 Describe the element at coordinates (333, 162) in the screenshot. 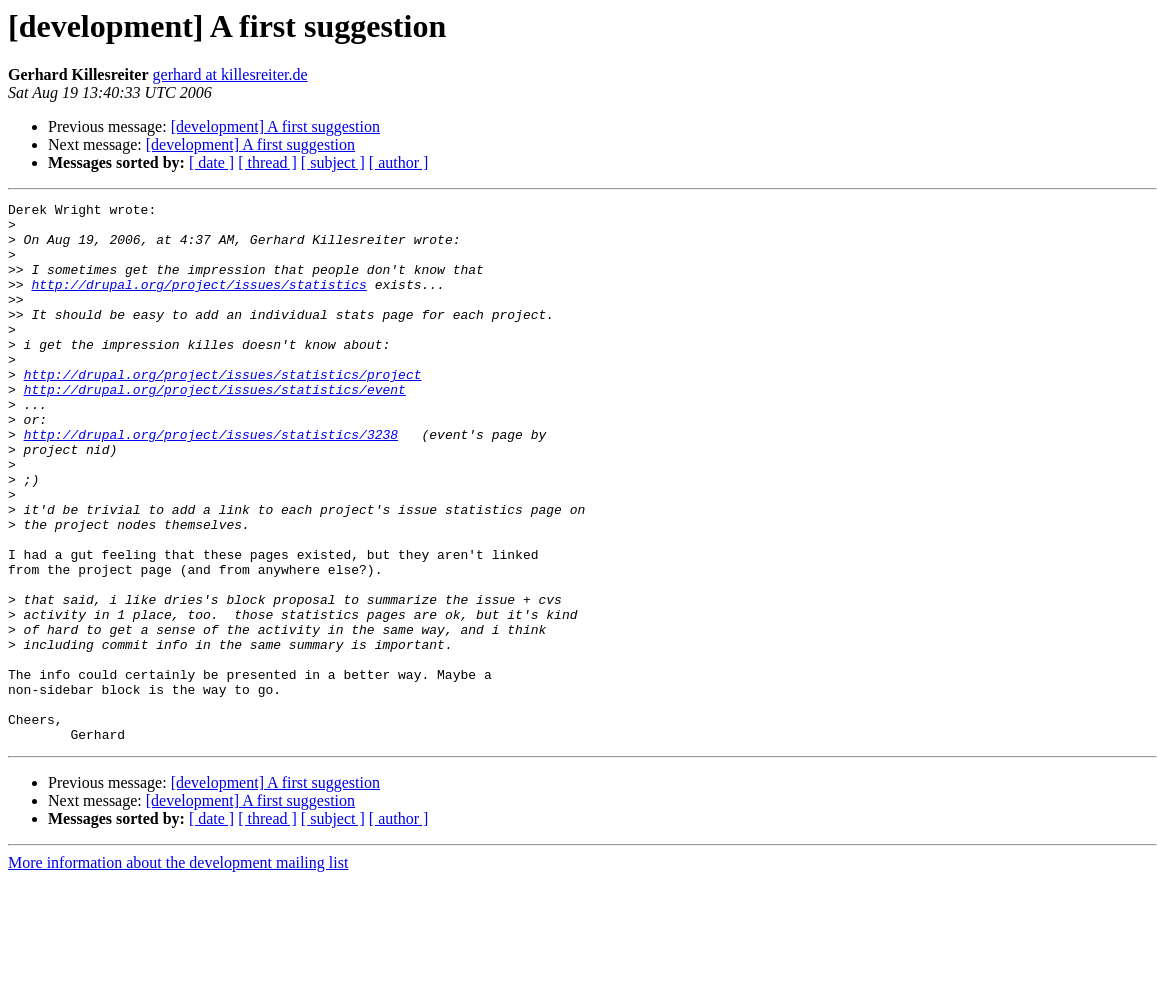

I see `[ subject ]` at that location.